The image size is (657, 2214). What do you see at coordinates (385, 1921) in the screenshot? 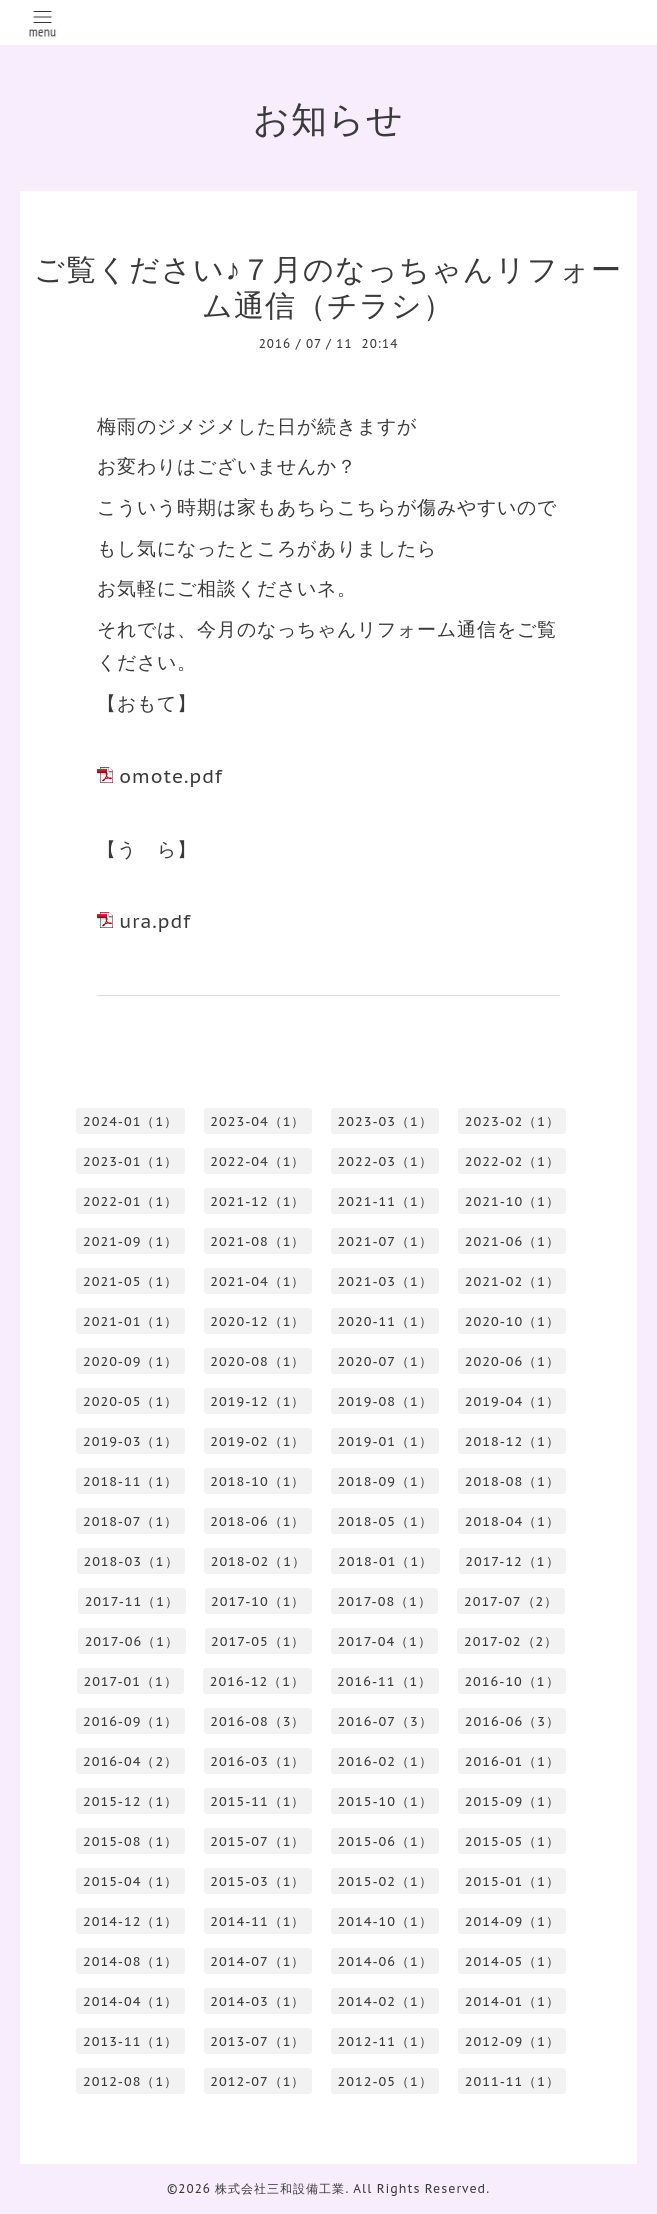
I see `2014-10（1）` at bounding box center [385, 1921].